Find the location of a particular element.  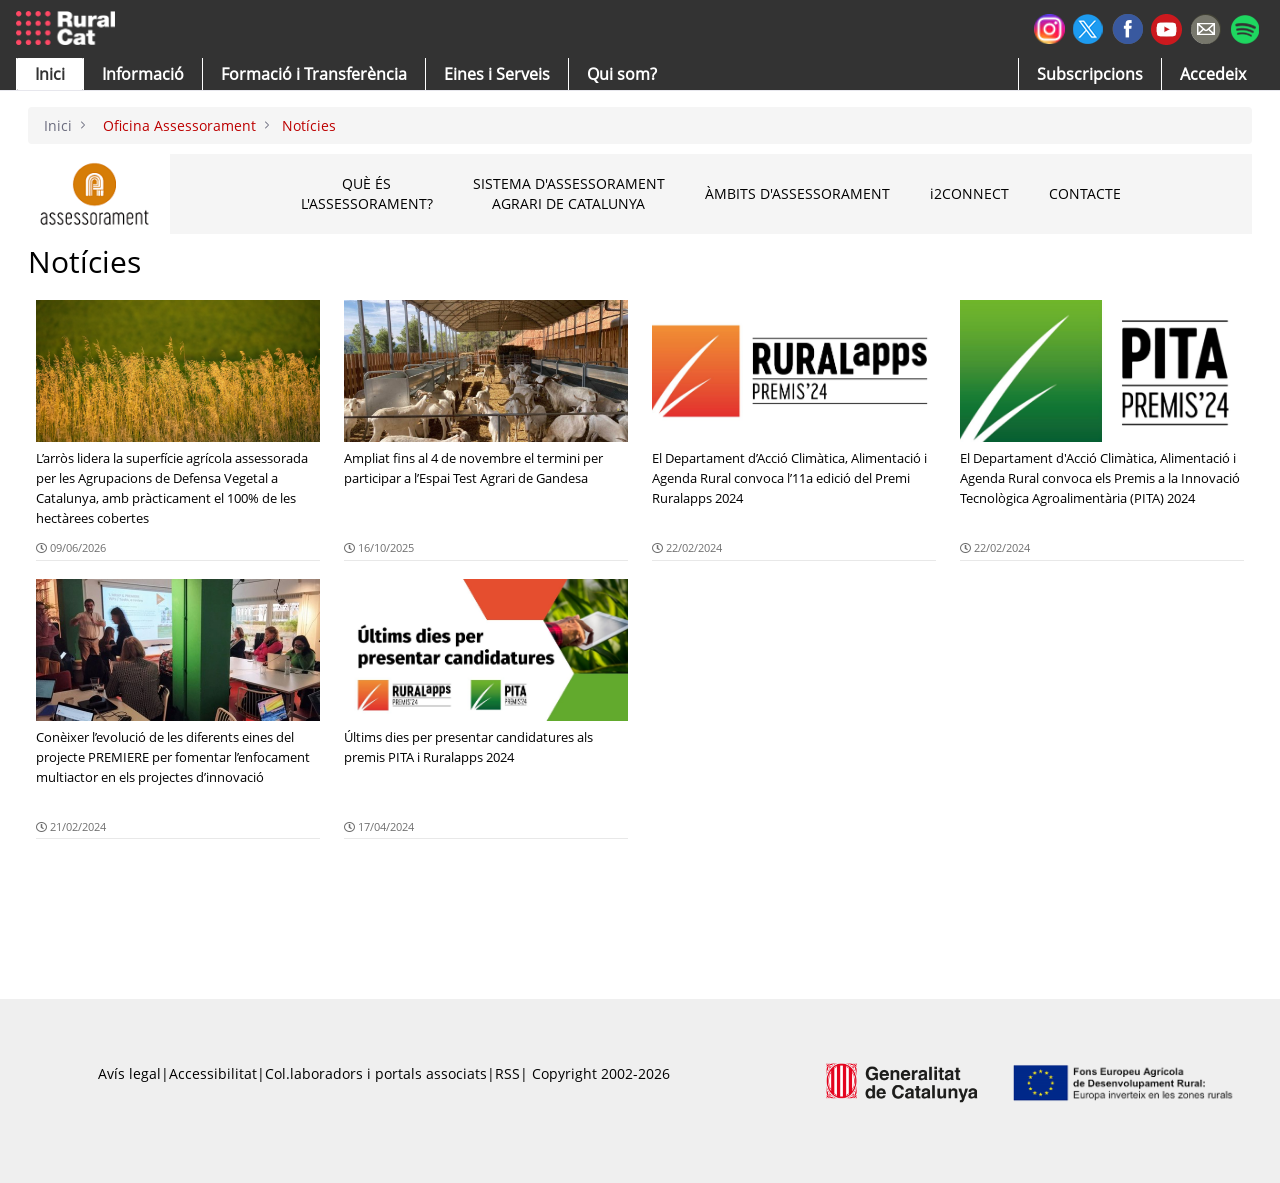

Col.laboradors i portals associats is located at coordinates (376, 1073).